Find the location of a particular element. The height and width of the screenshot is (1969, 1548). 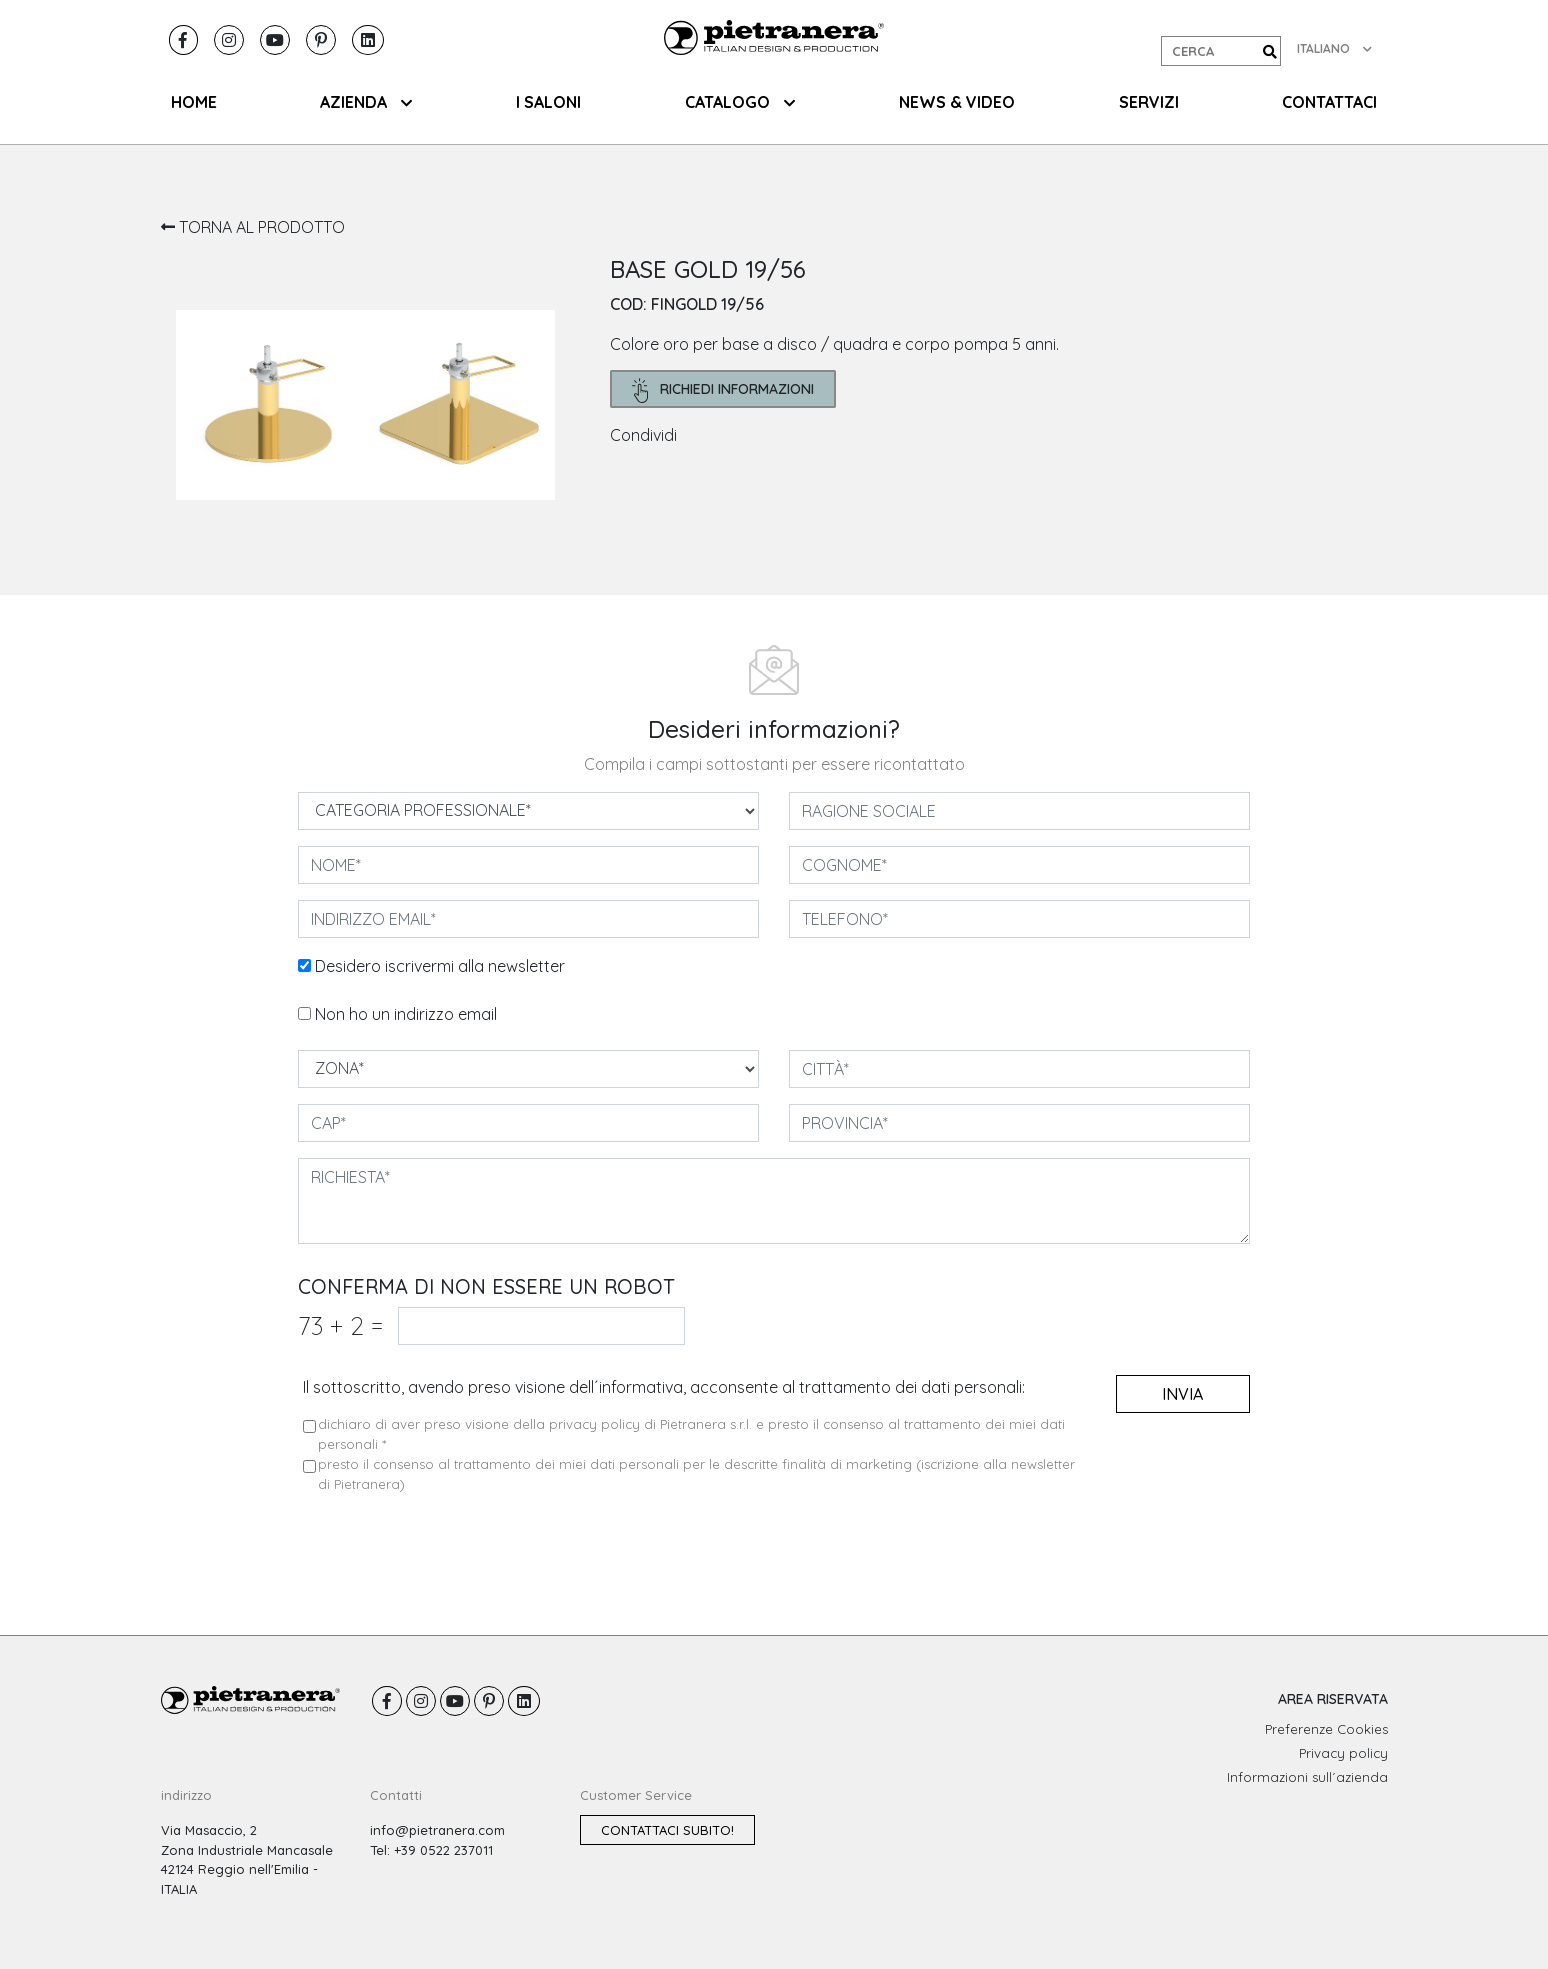

Tel: +39 0522 237011 is located at coordinates (431, 1850).